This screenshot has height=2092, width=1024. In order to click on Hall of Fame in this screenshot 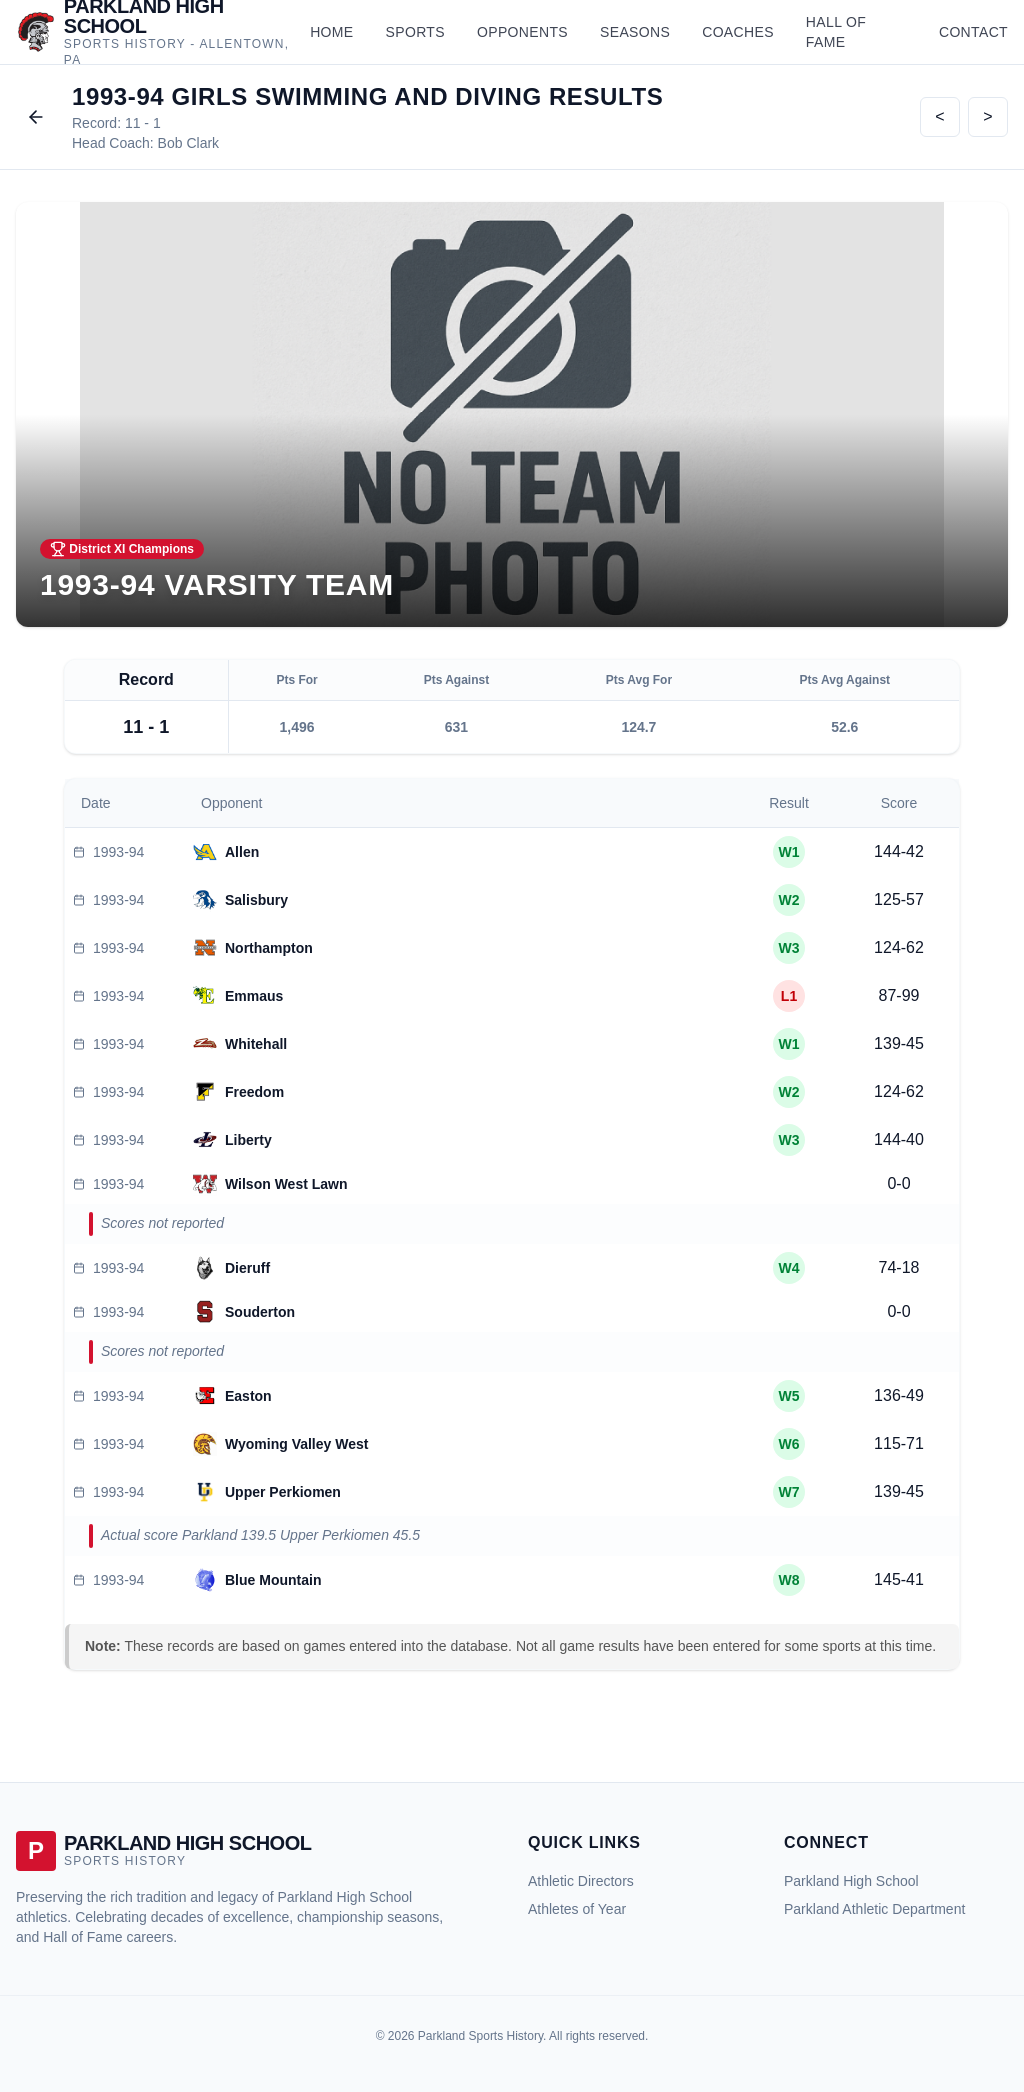, I will do `click(836, 32)`.